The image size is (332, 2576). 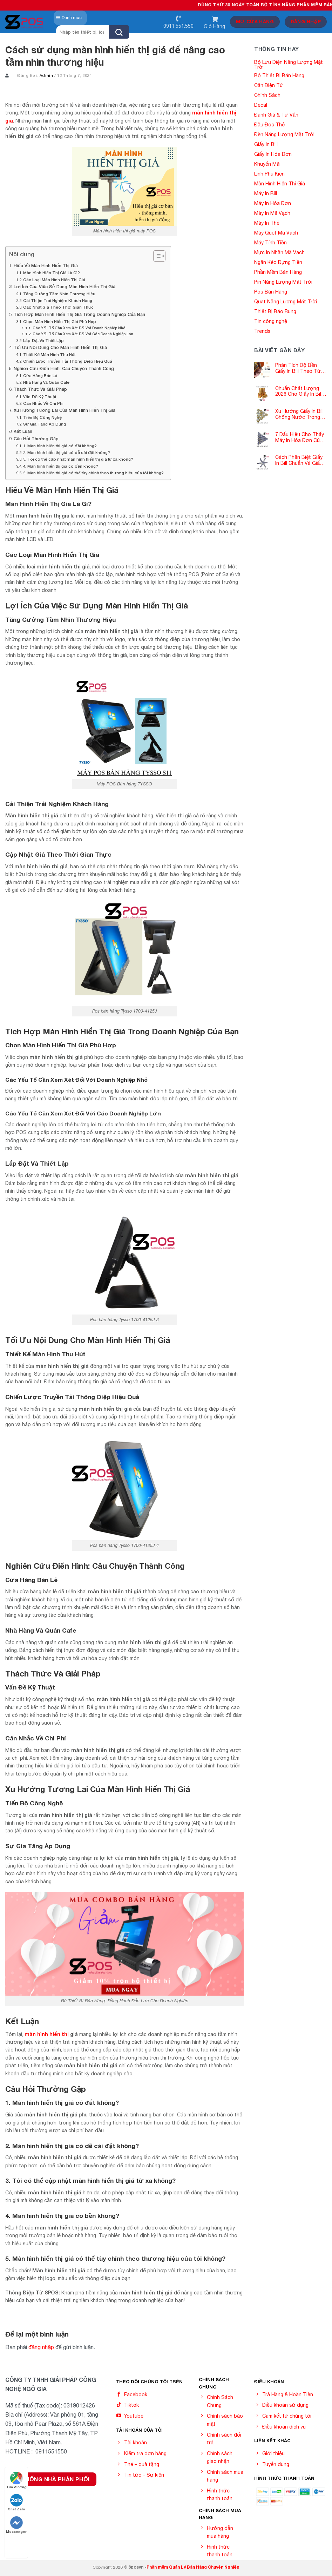 I want to click on Cập Nhật Giá Theo Thời Gian Thực, so click(x=58, y=307).